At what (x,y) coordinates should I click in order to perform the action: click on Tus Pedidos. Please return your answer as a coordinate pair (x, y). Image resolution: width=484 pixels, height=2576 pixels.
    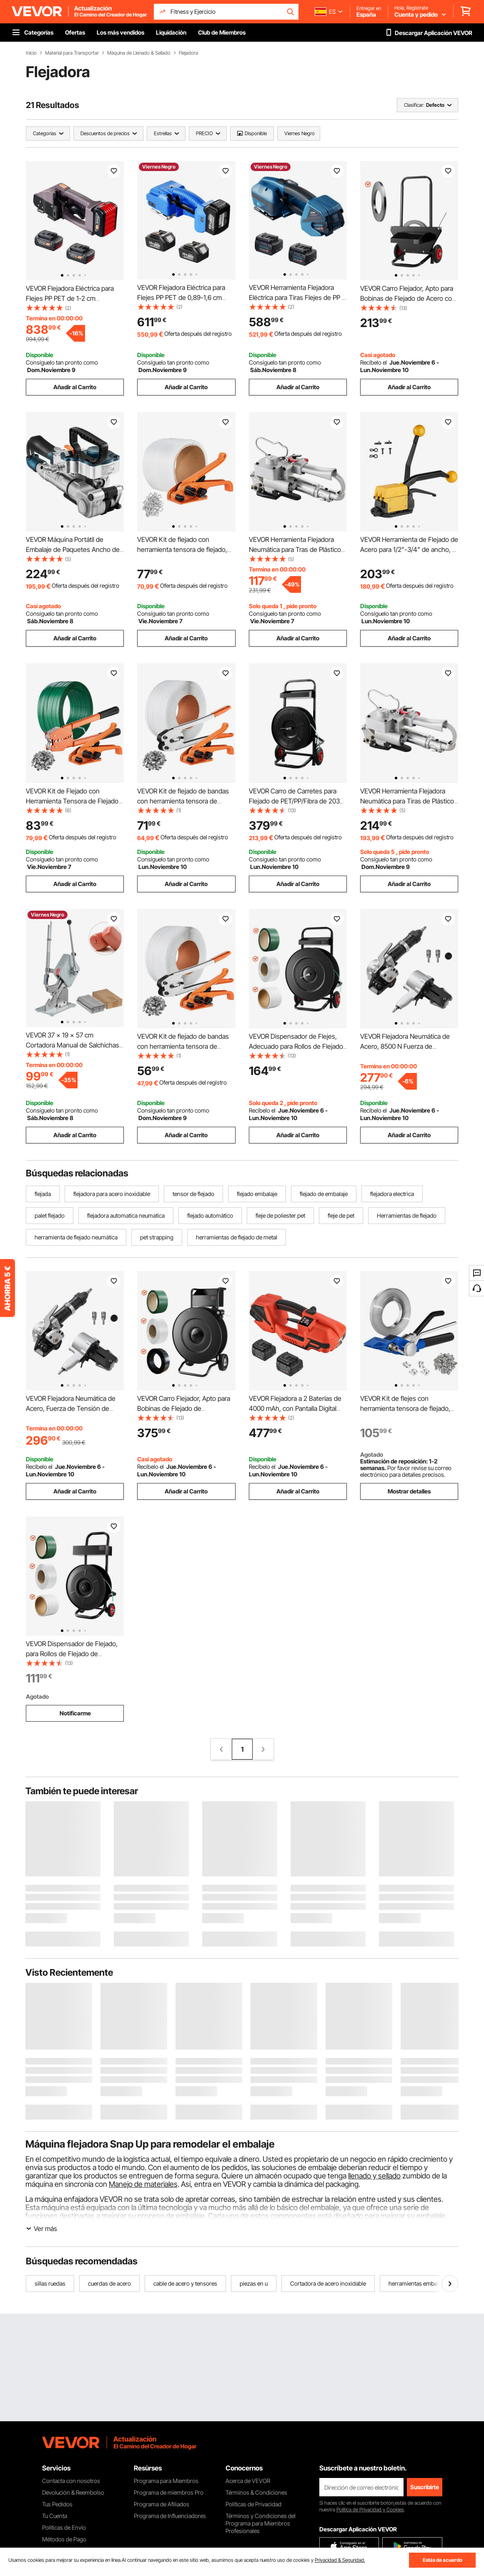
    Looking at the image, I should click on (57, 2504).